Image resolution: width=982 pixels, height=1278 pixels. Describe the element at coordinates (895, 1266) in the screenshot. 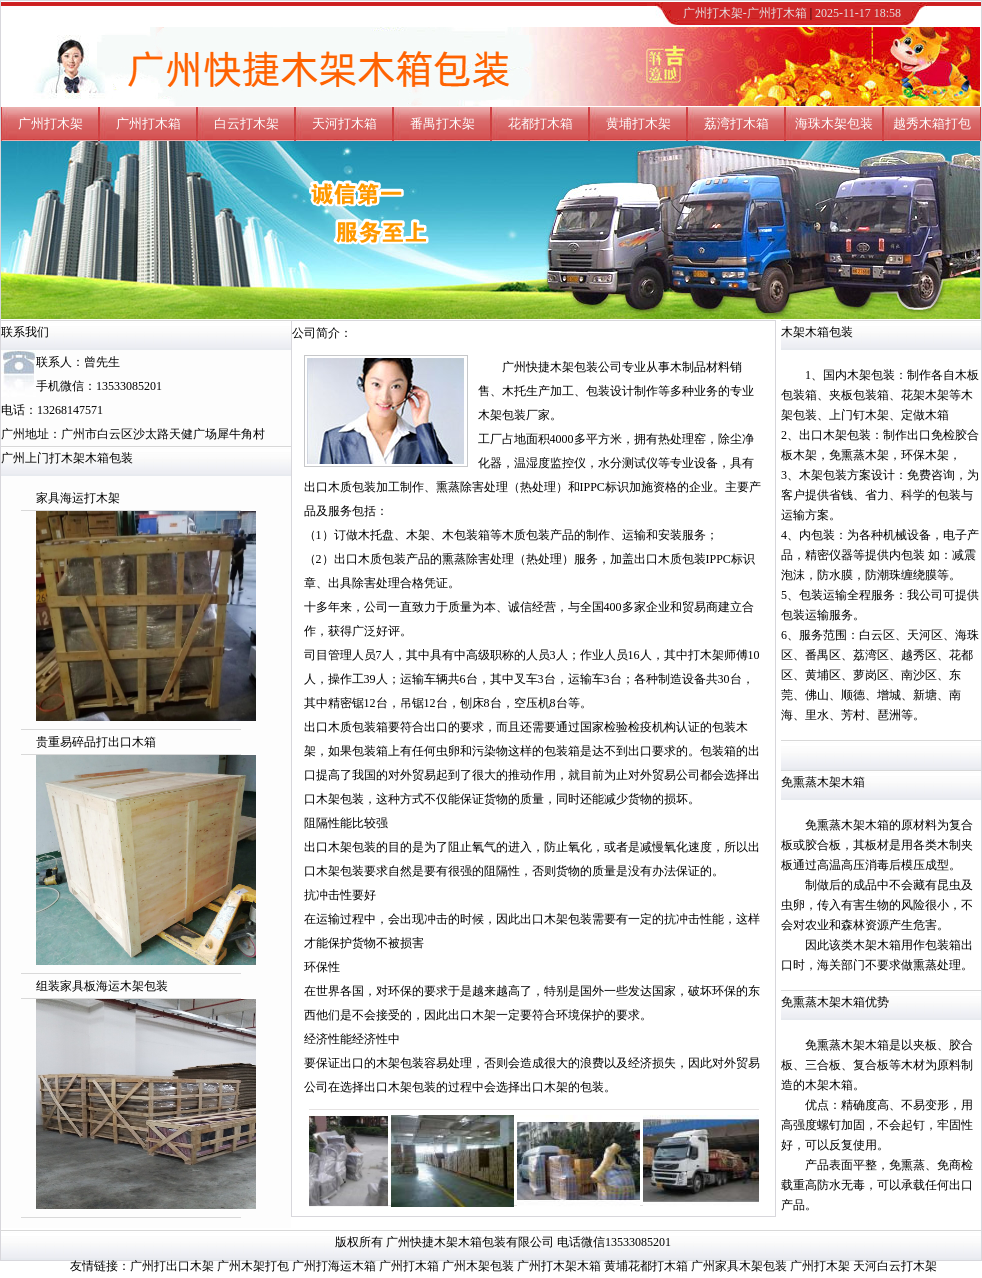

I see `天河白云打木架` at that location.